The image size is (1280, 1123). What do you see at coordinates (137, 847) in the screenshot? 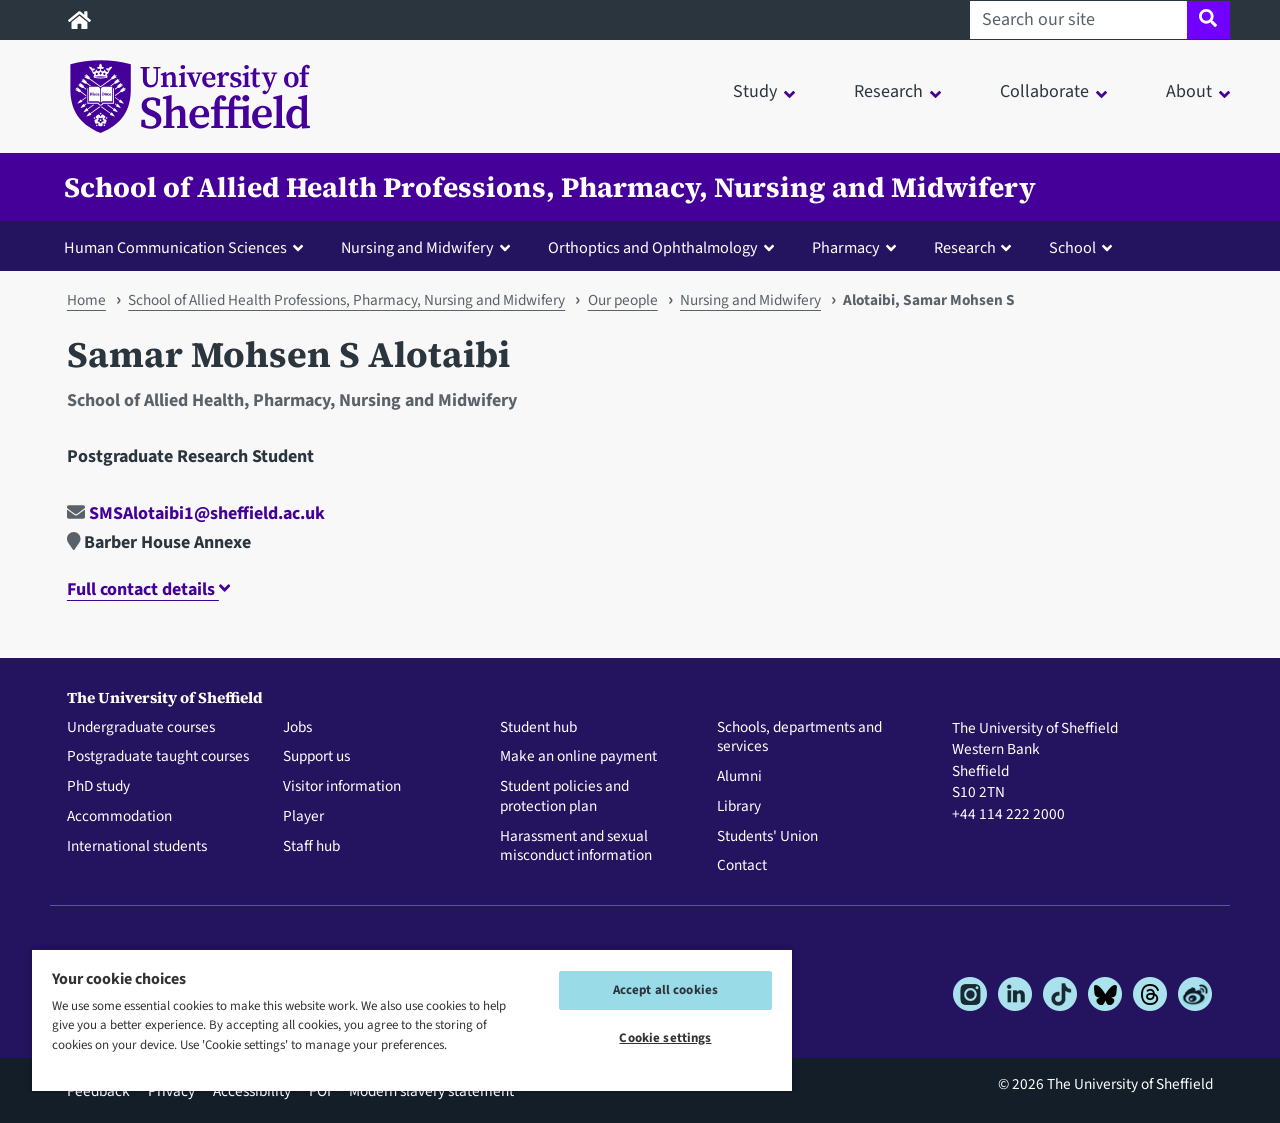
I see `International students` at bounding box center [137, 847].